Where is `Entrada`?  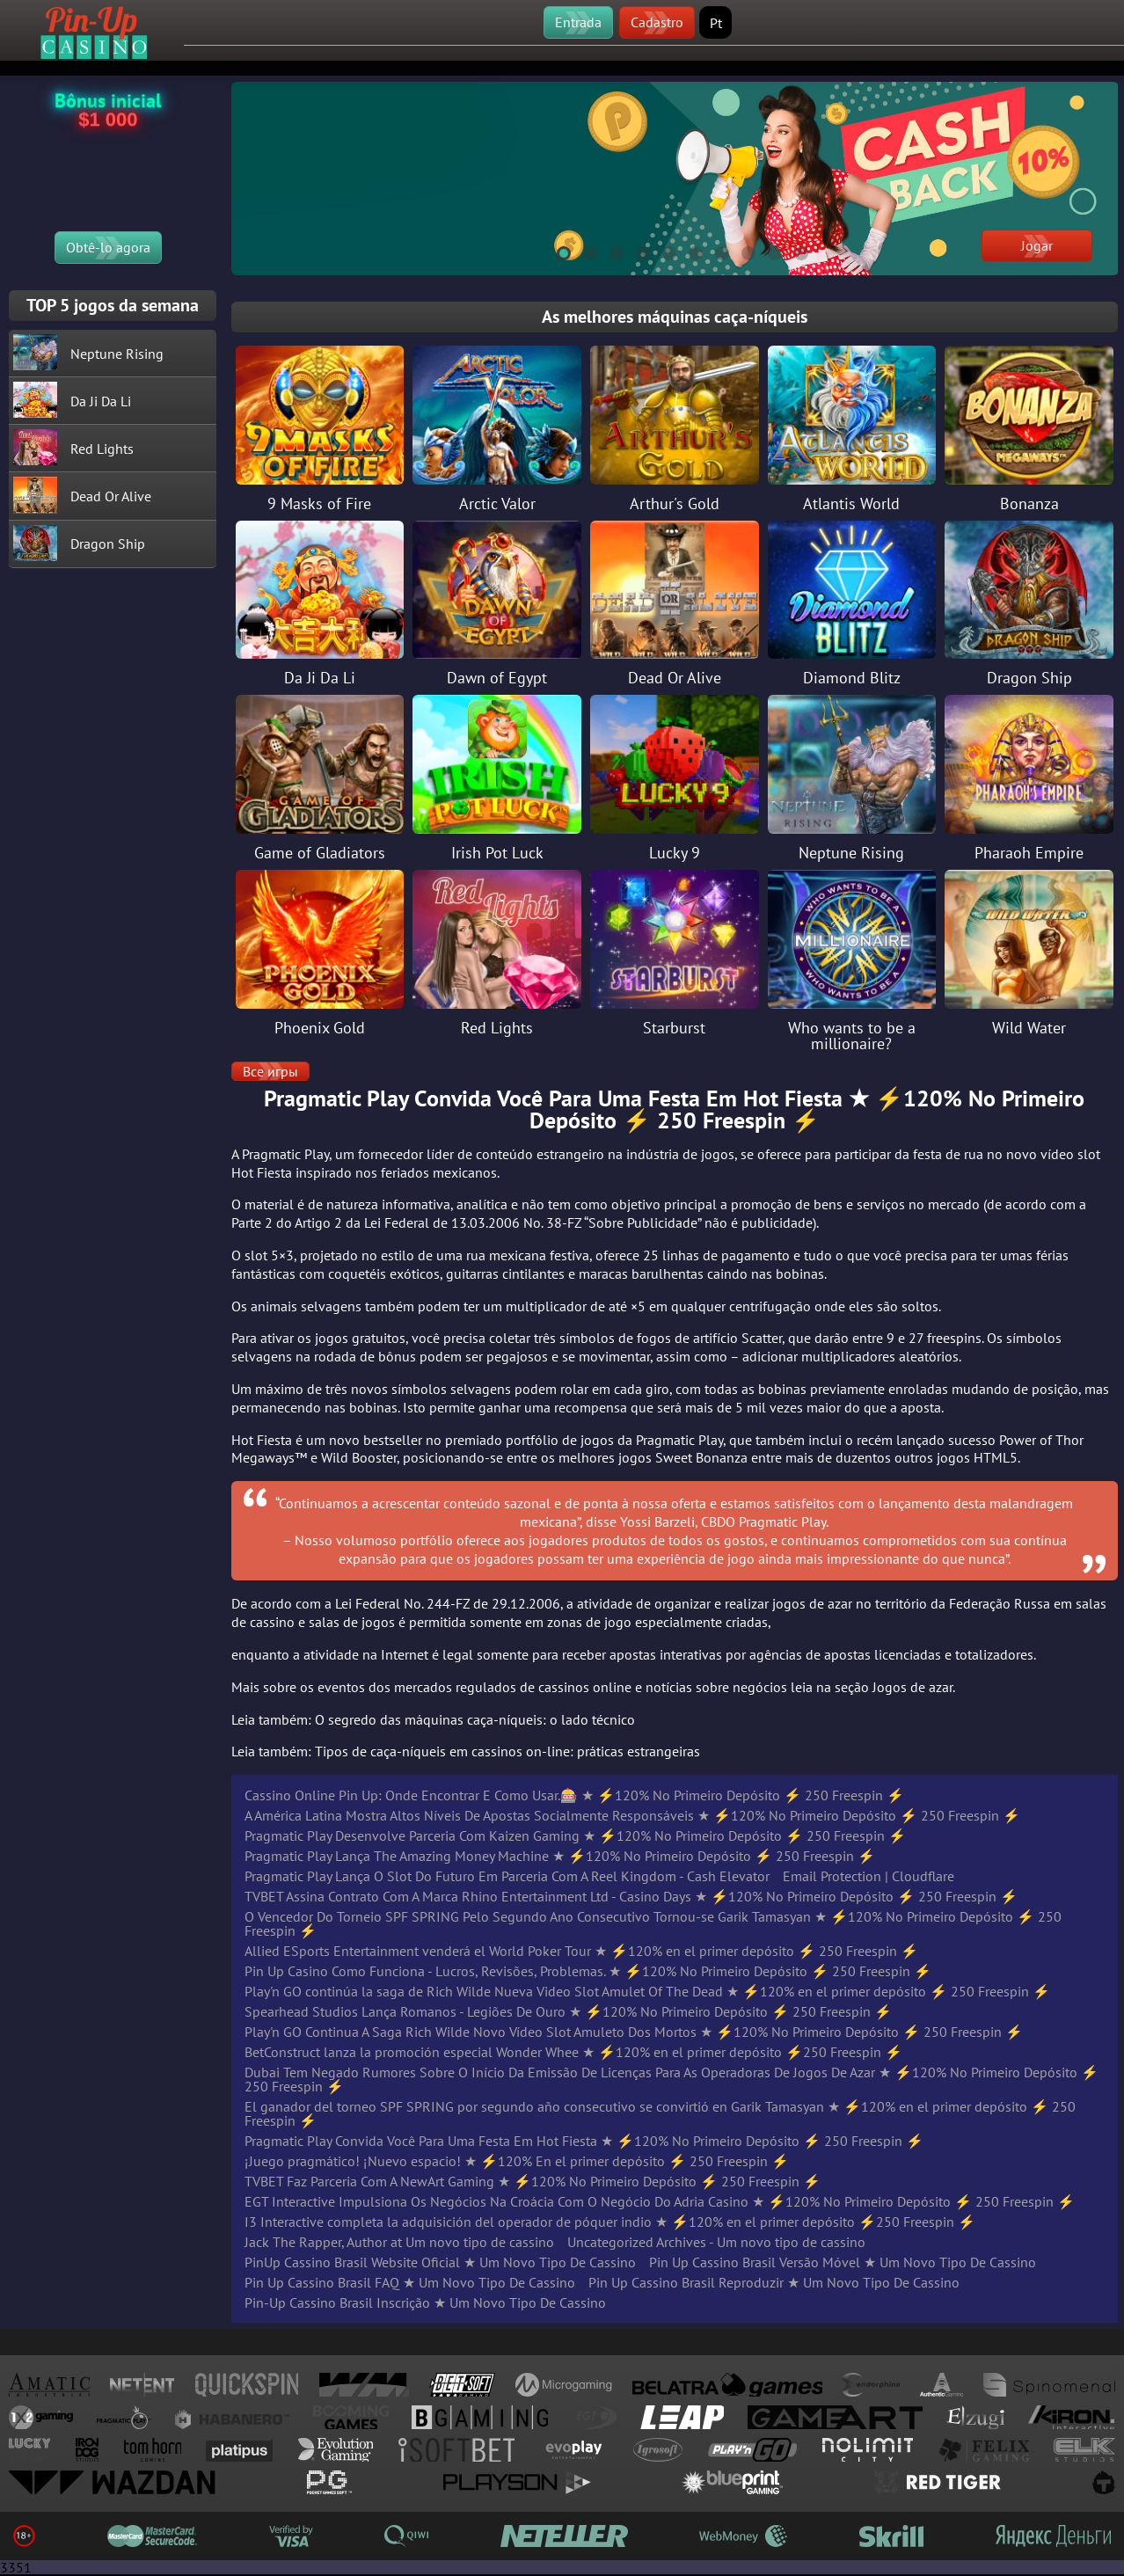
Entrada is located at coordinates (578, 22).